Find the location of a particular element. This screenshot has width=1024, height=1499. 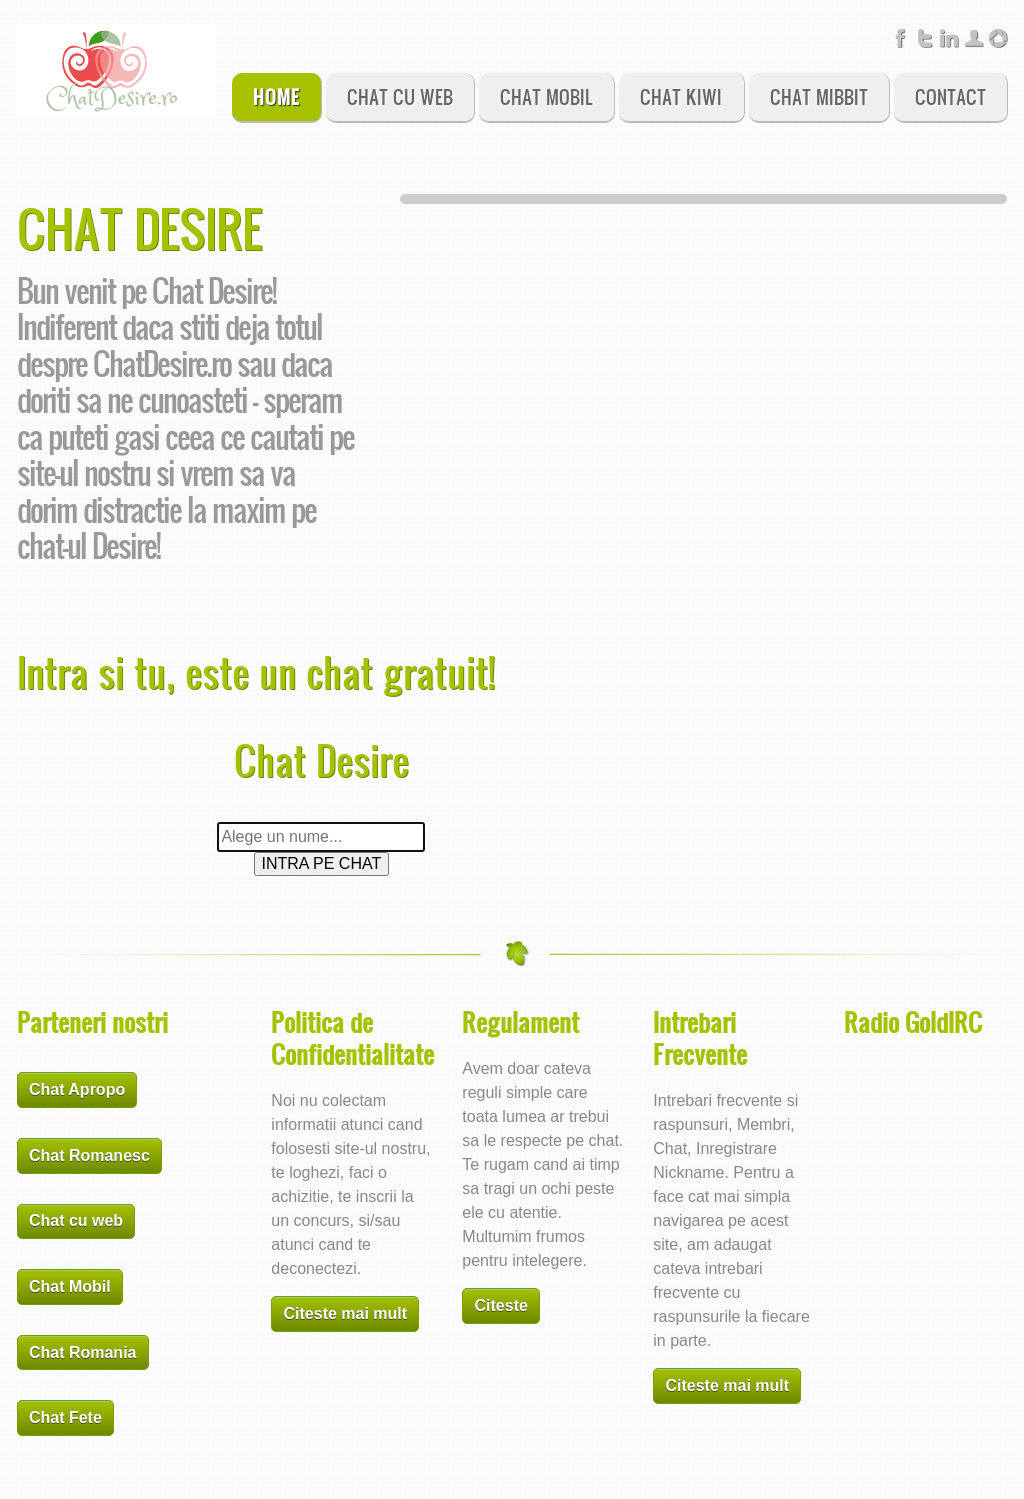

Chat Romanesc is located at coordinates (89, 1155).